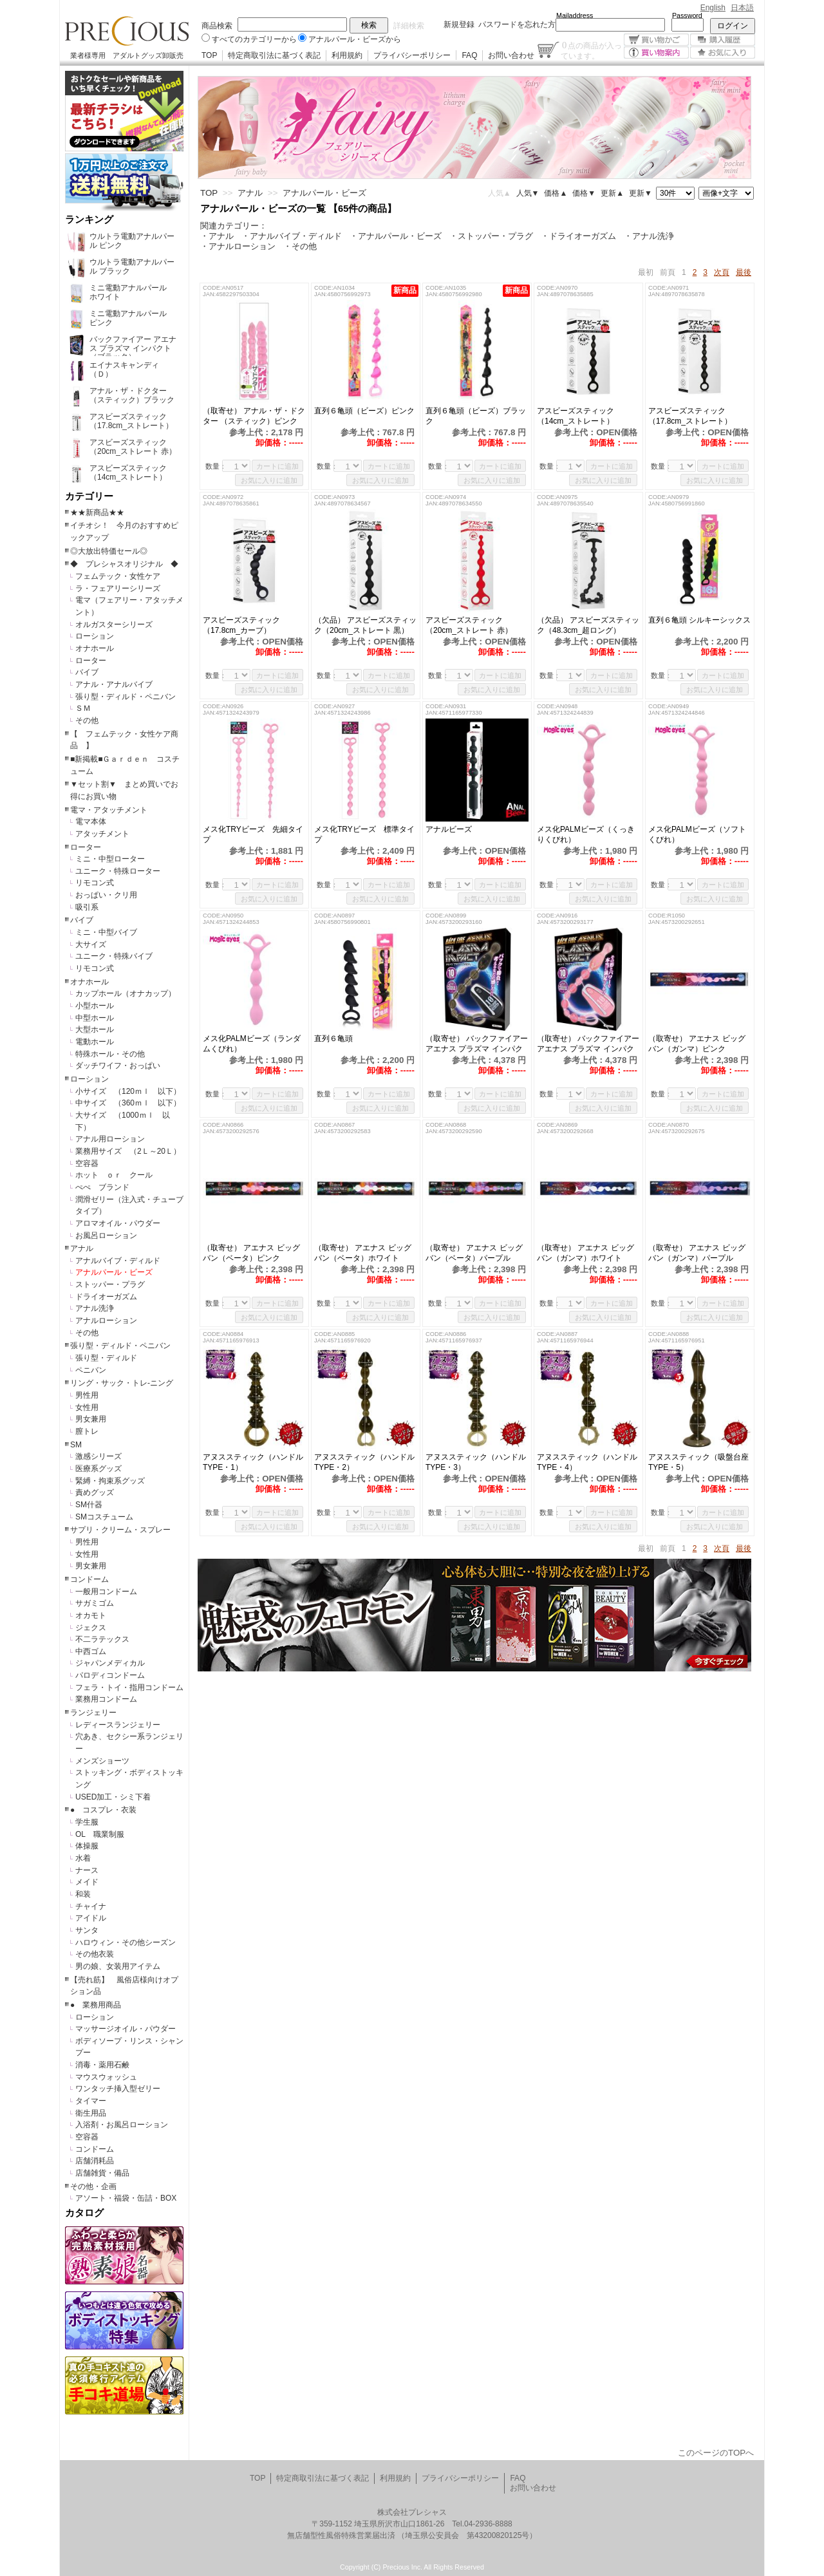 This screenshot has height=2576, width=824. What do you see at coordinates (126, 55) in the screenshot?
I see `業者様専用 アダルトグッズ卸販売` at bounding box center [126, 55].